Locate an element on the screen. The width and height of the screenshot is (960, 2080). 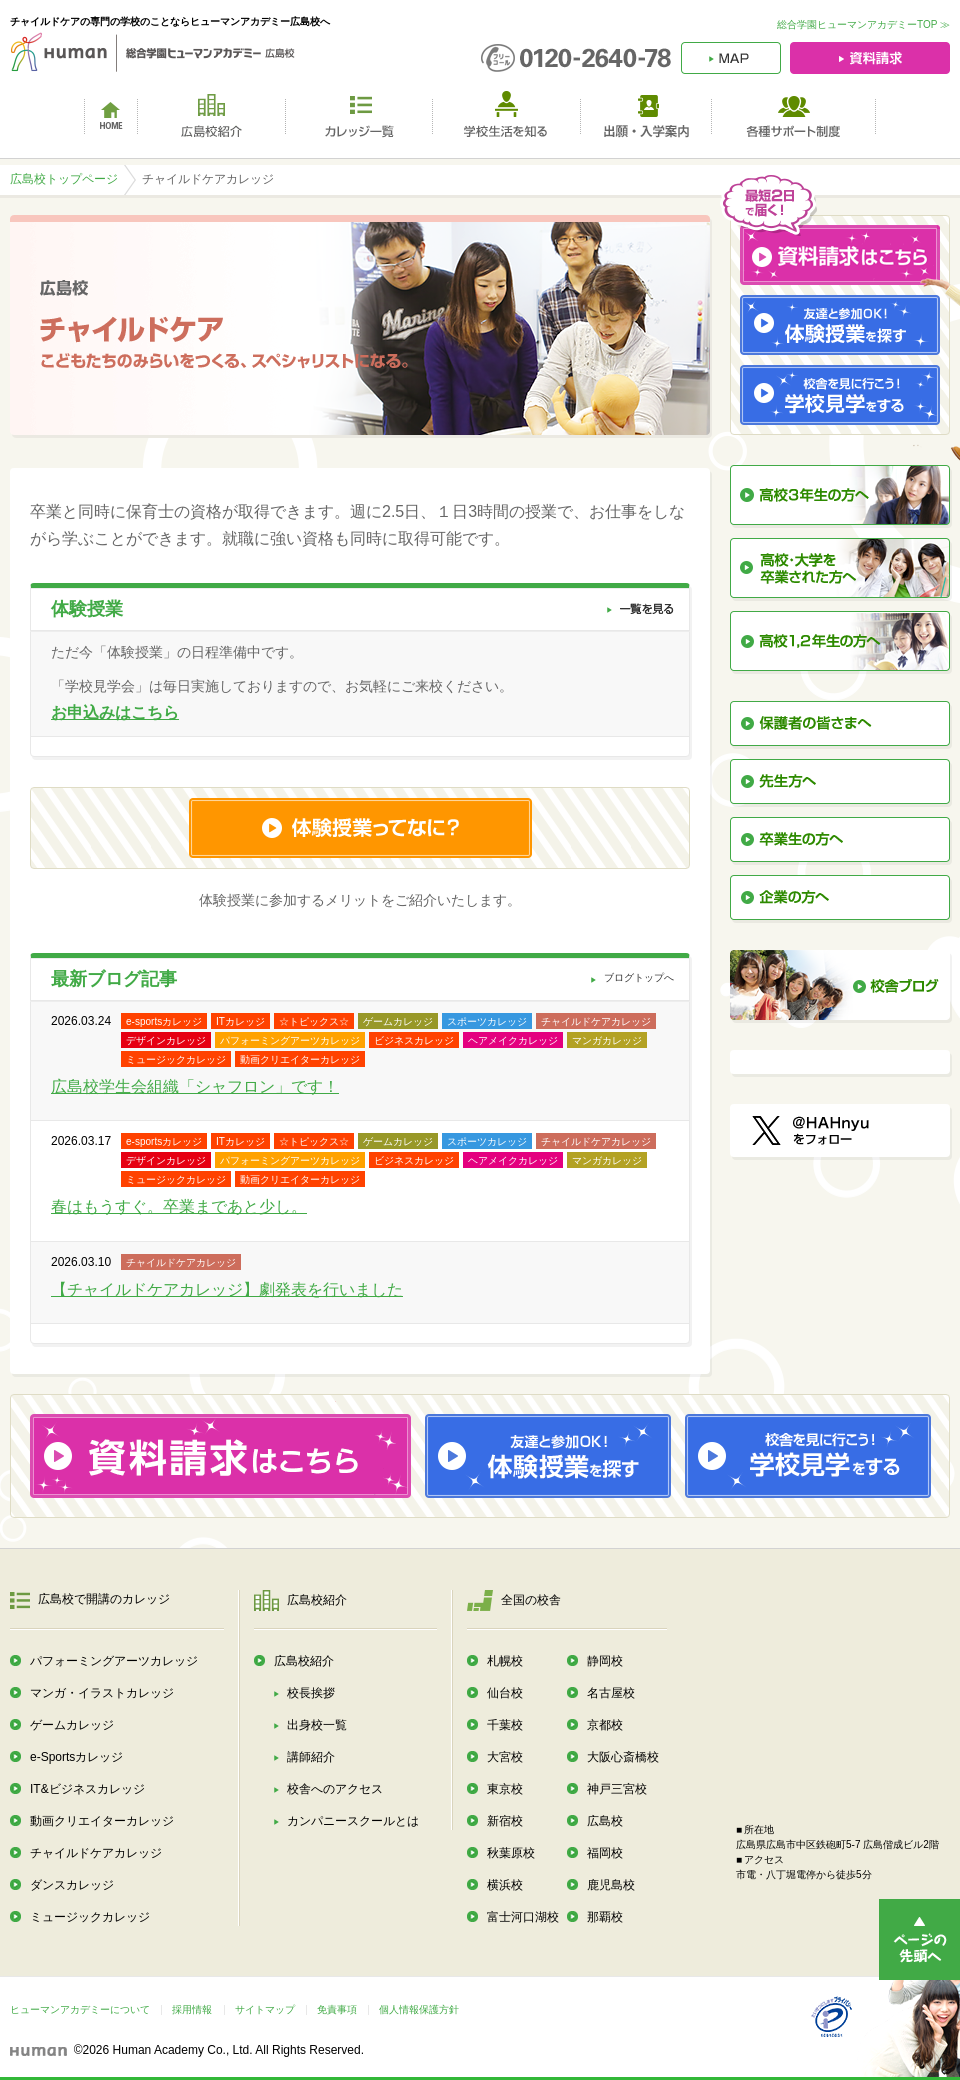
免責事項 is located at coordinates (337, 2009).